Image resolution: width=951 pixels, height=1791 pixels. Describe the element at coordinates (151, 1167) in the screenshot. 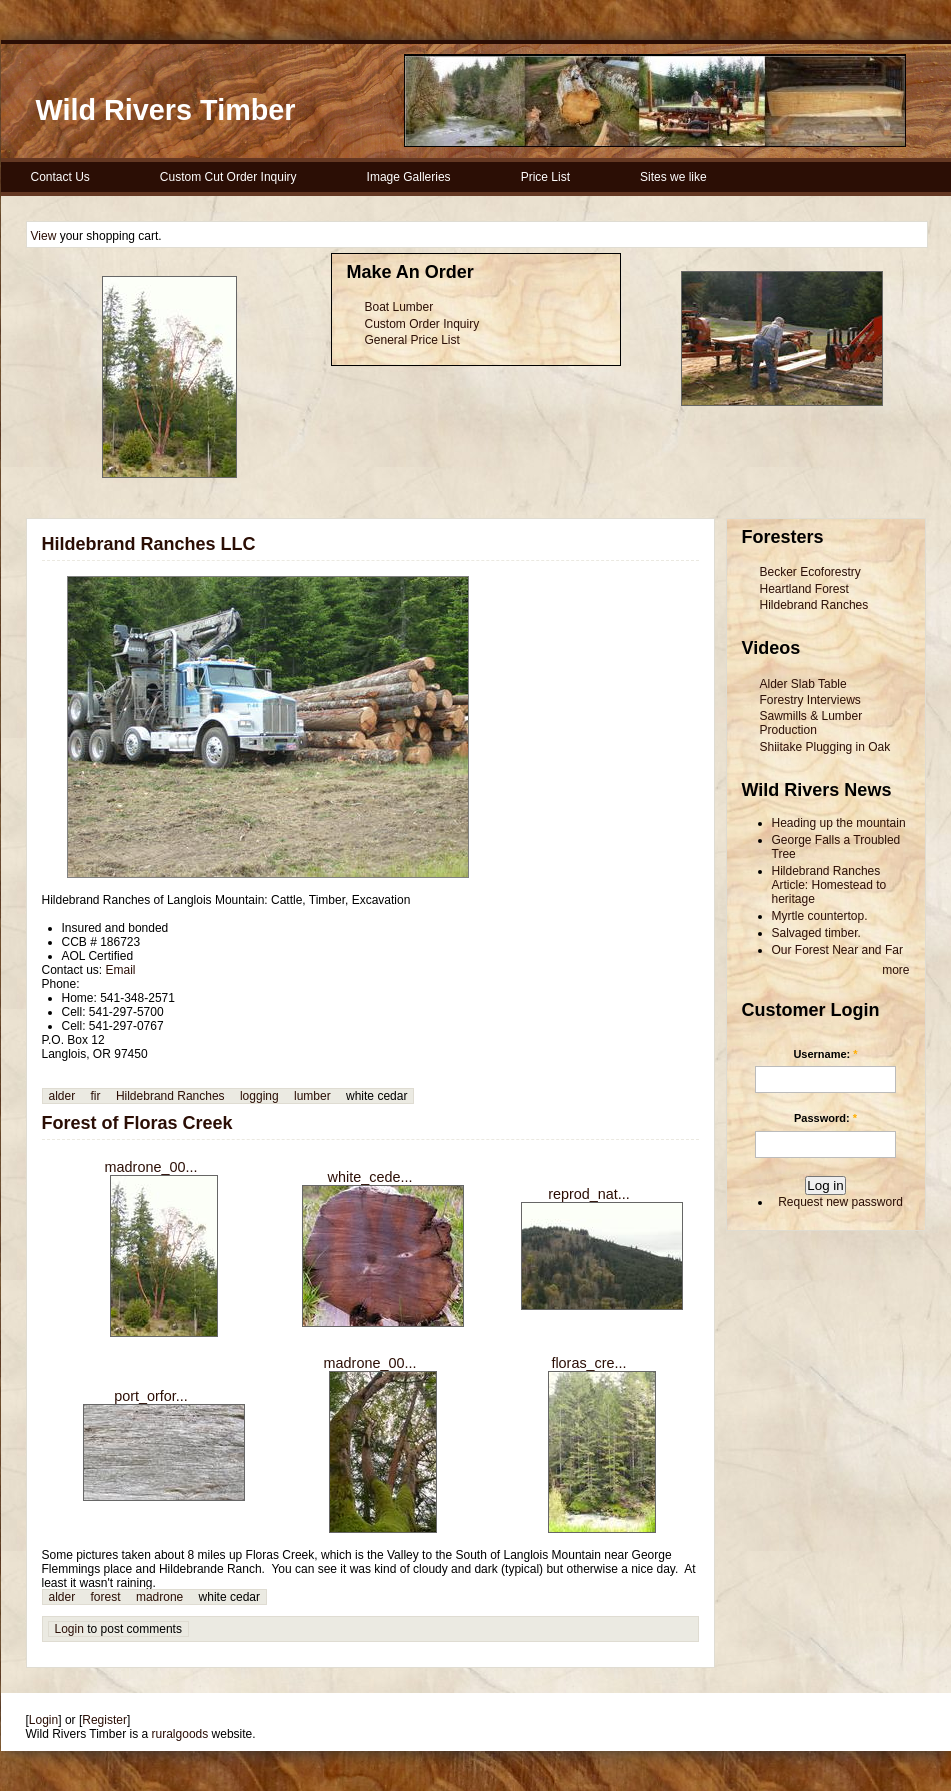

I see `madrone_00...` at that location.